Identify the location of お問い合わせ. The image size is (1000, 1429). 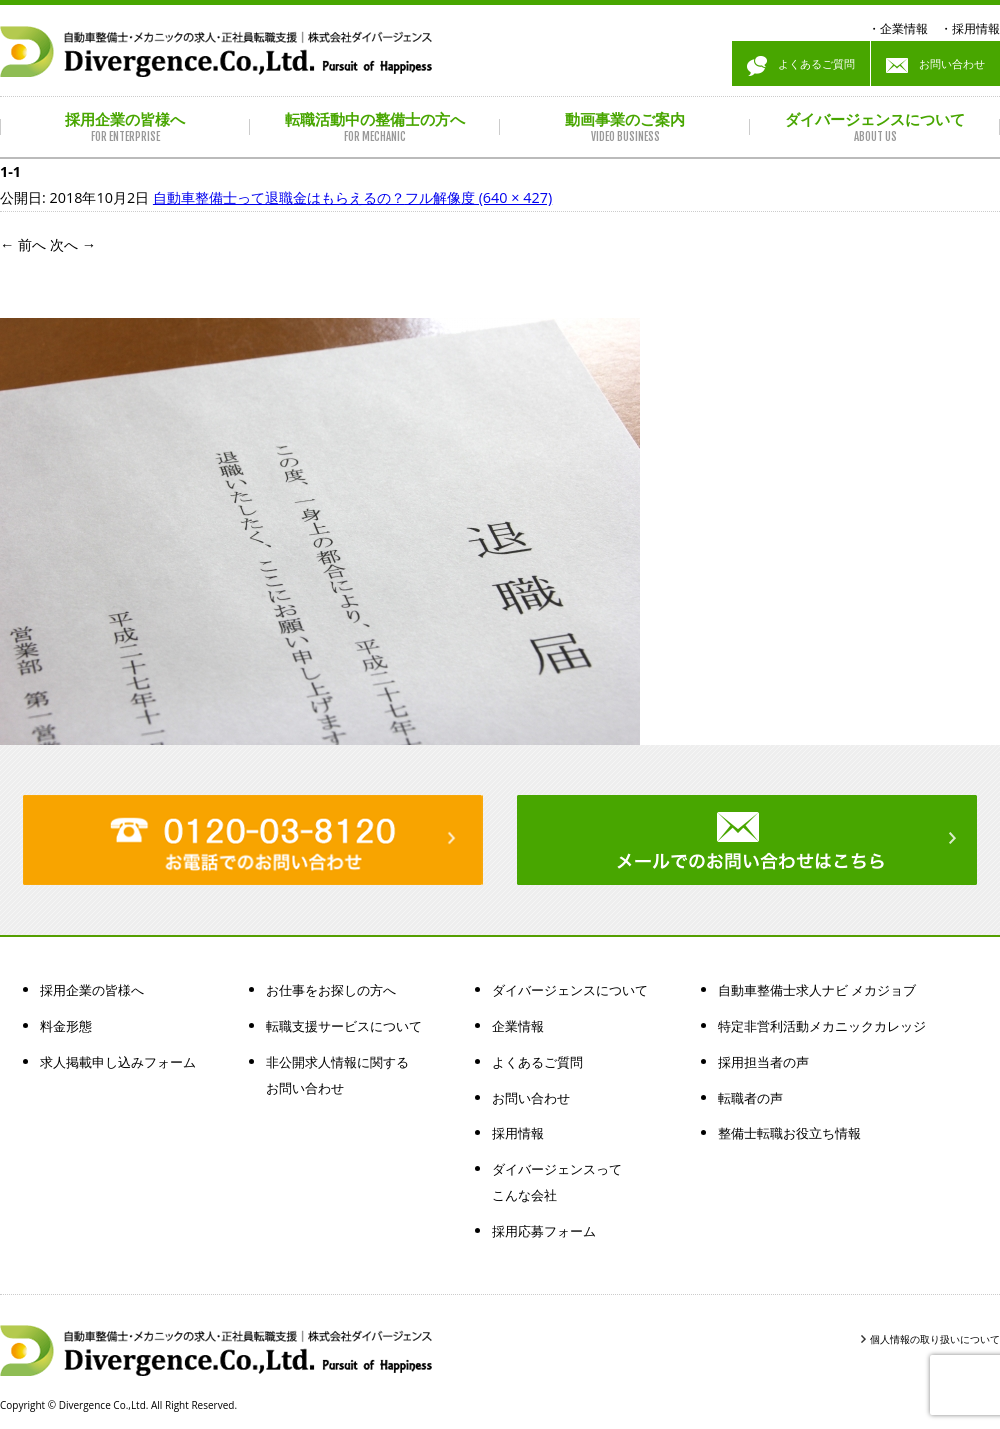
(935, 66).